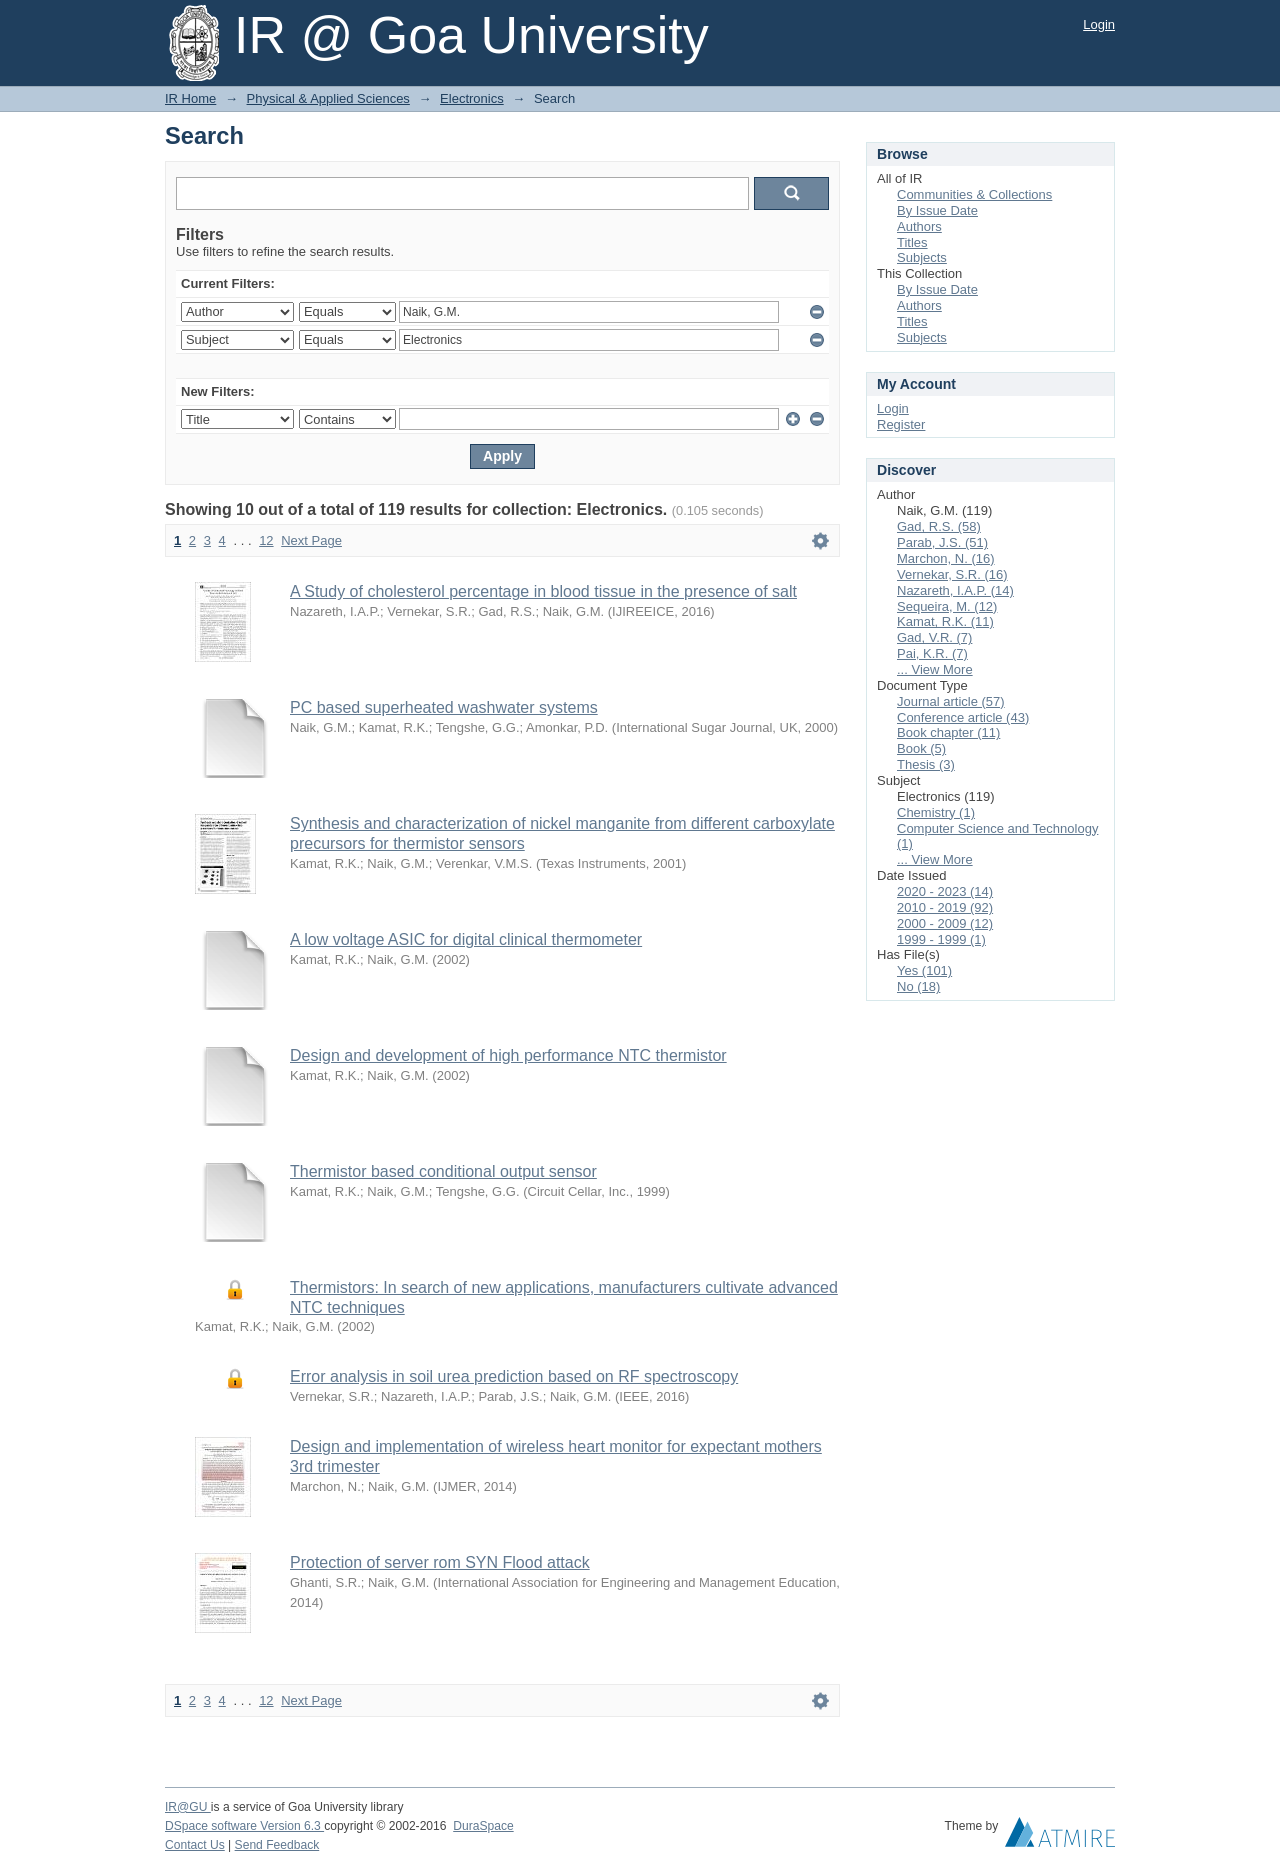 The height and width of the screenshot is (1857, 1280). Describe the element at coordinates (939, 526) in the screenshot. I see `Gad, R.S. (58)` at that location.